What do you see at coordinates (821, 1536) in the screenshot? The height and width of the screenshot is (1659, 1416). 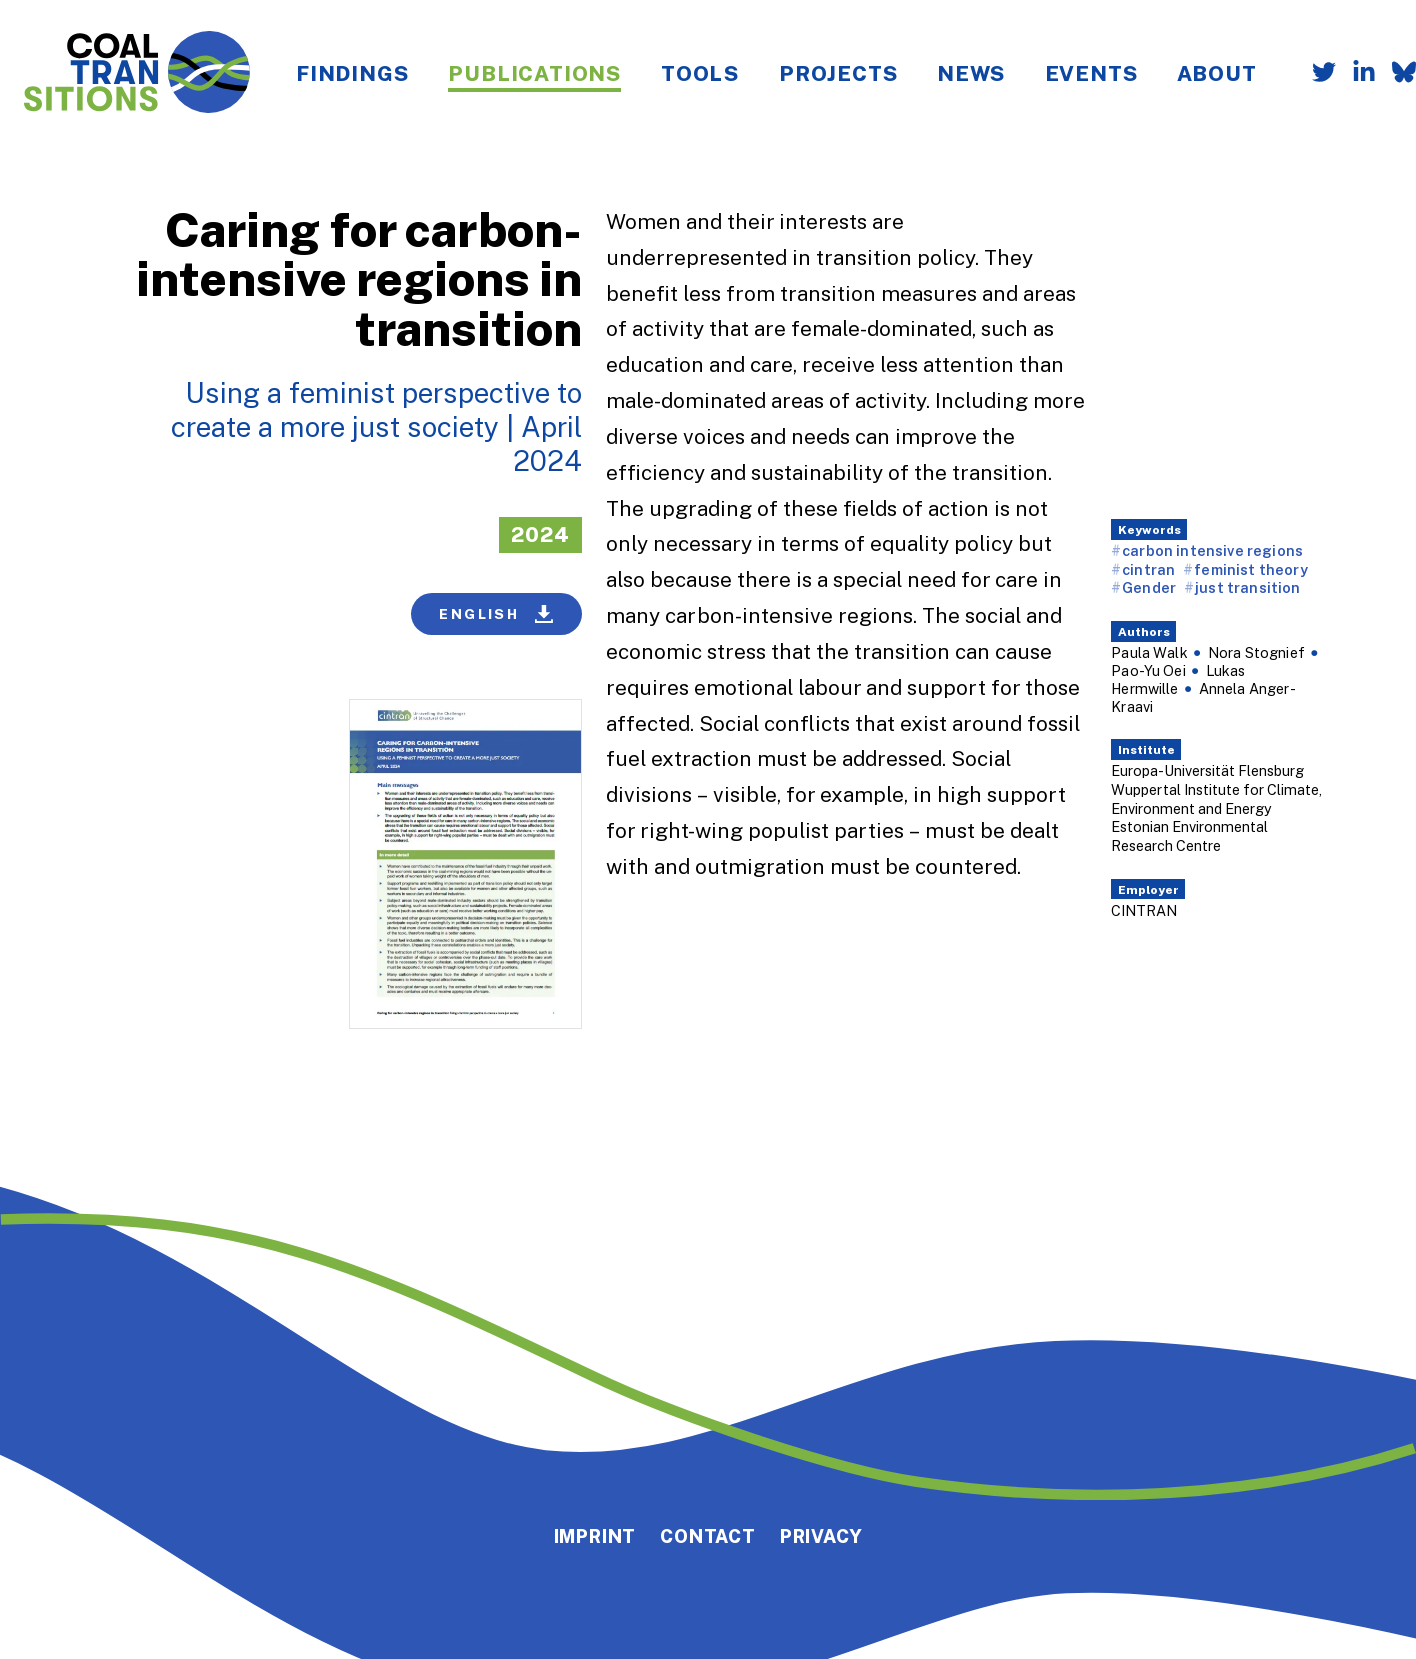 I see `Privacy` at bounding box center [821, 1536].